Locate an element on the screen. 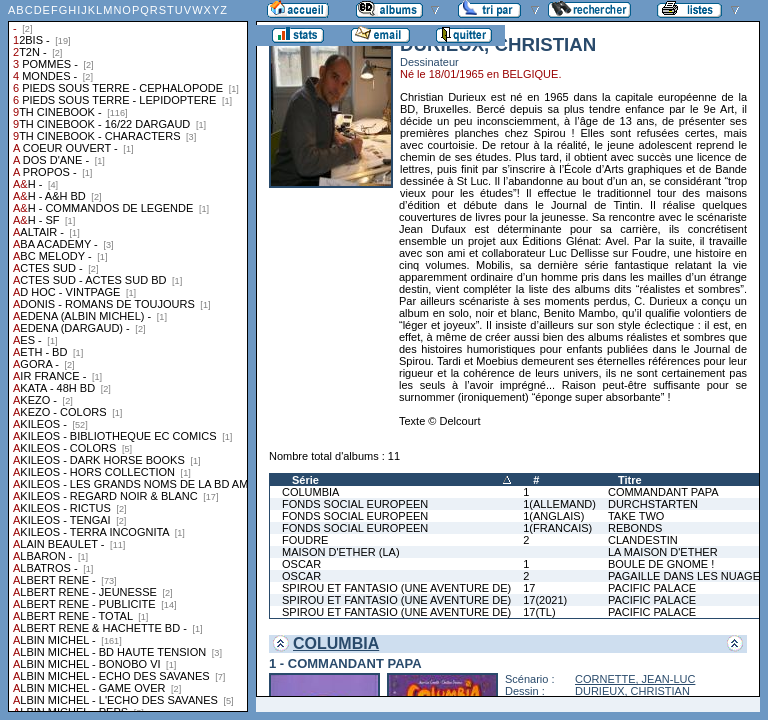 The image size is (768, 720). Titre is located at coordinates (630, 480).